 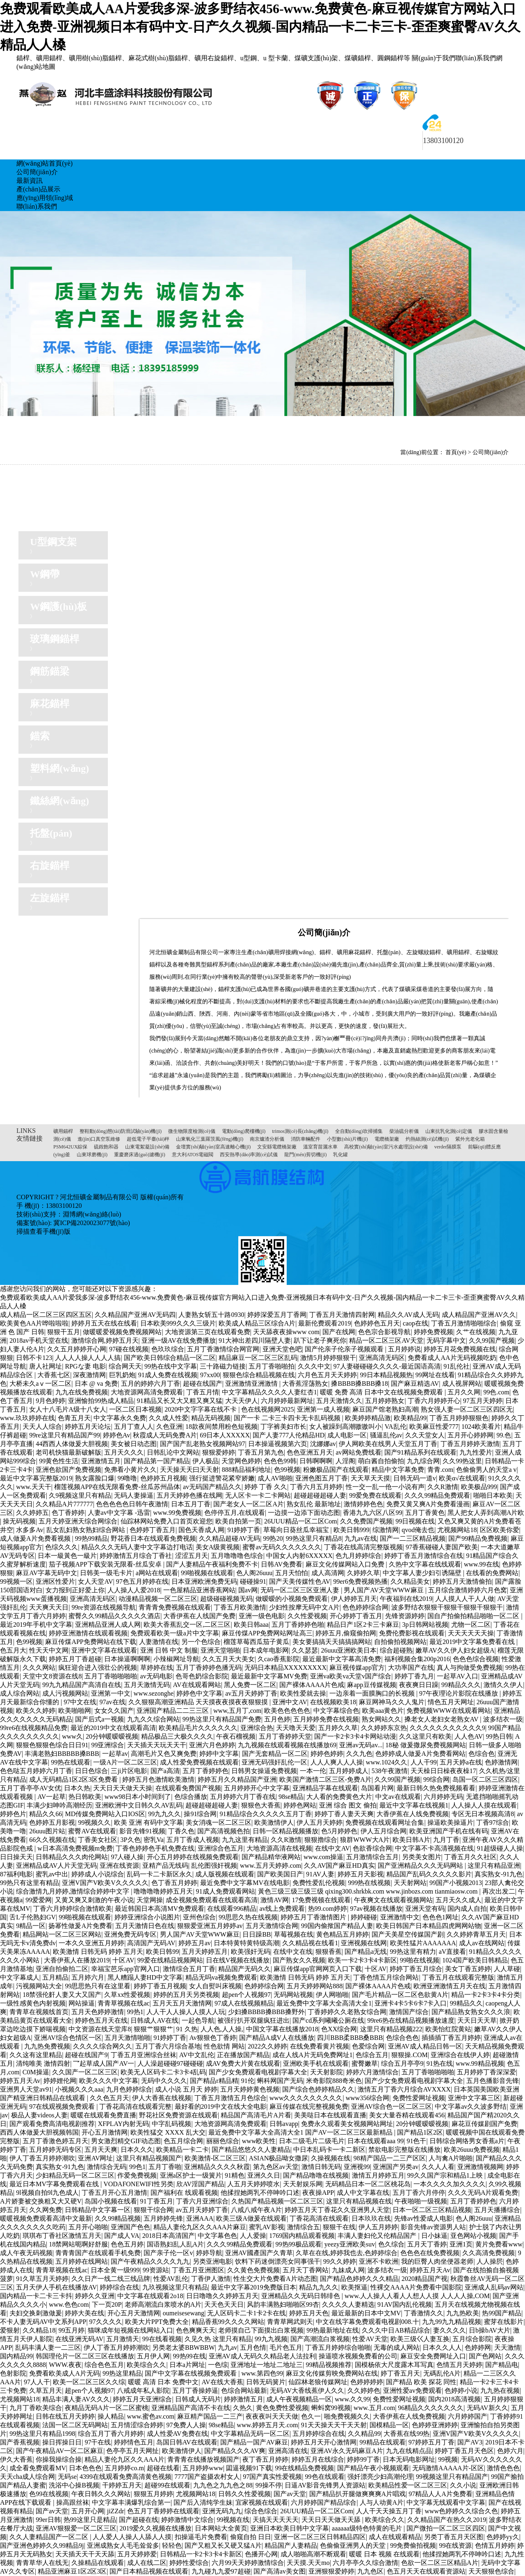 I want to click on 婷婷五月丁香激情图片, so click(x=314, y=1917).